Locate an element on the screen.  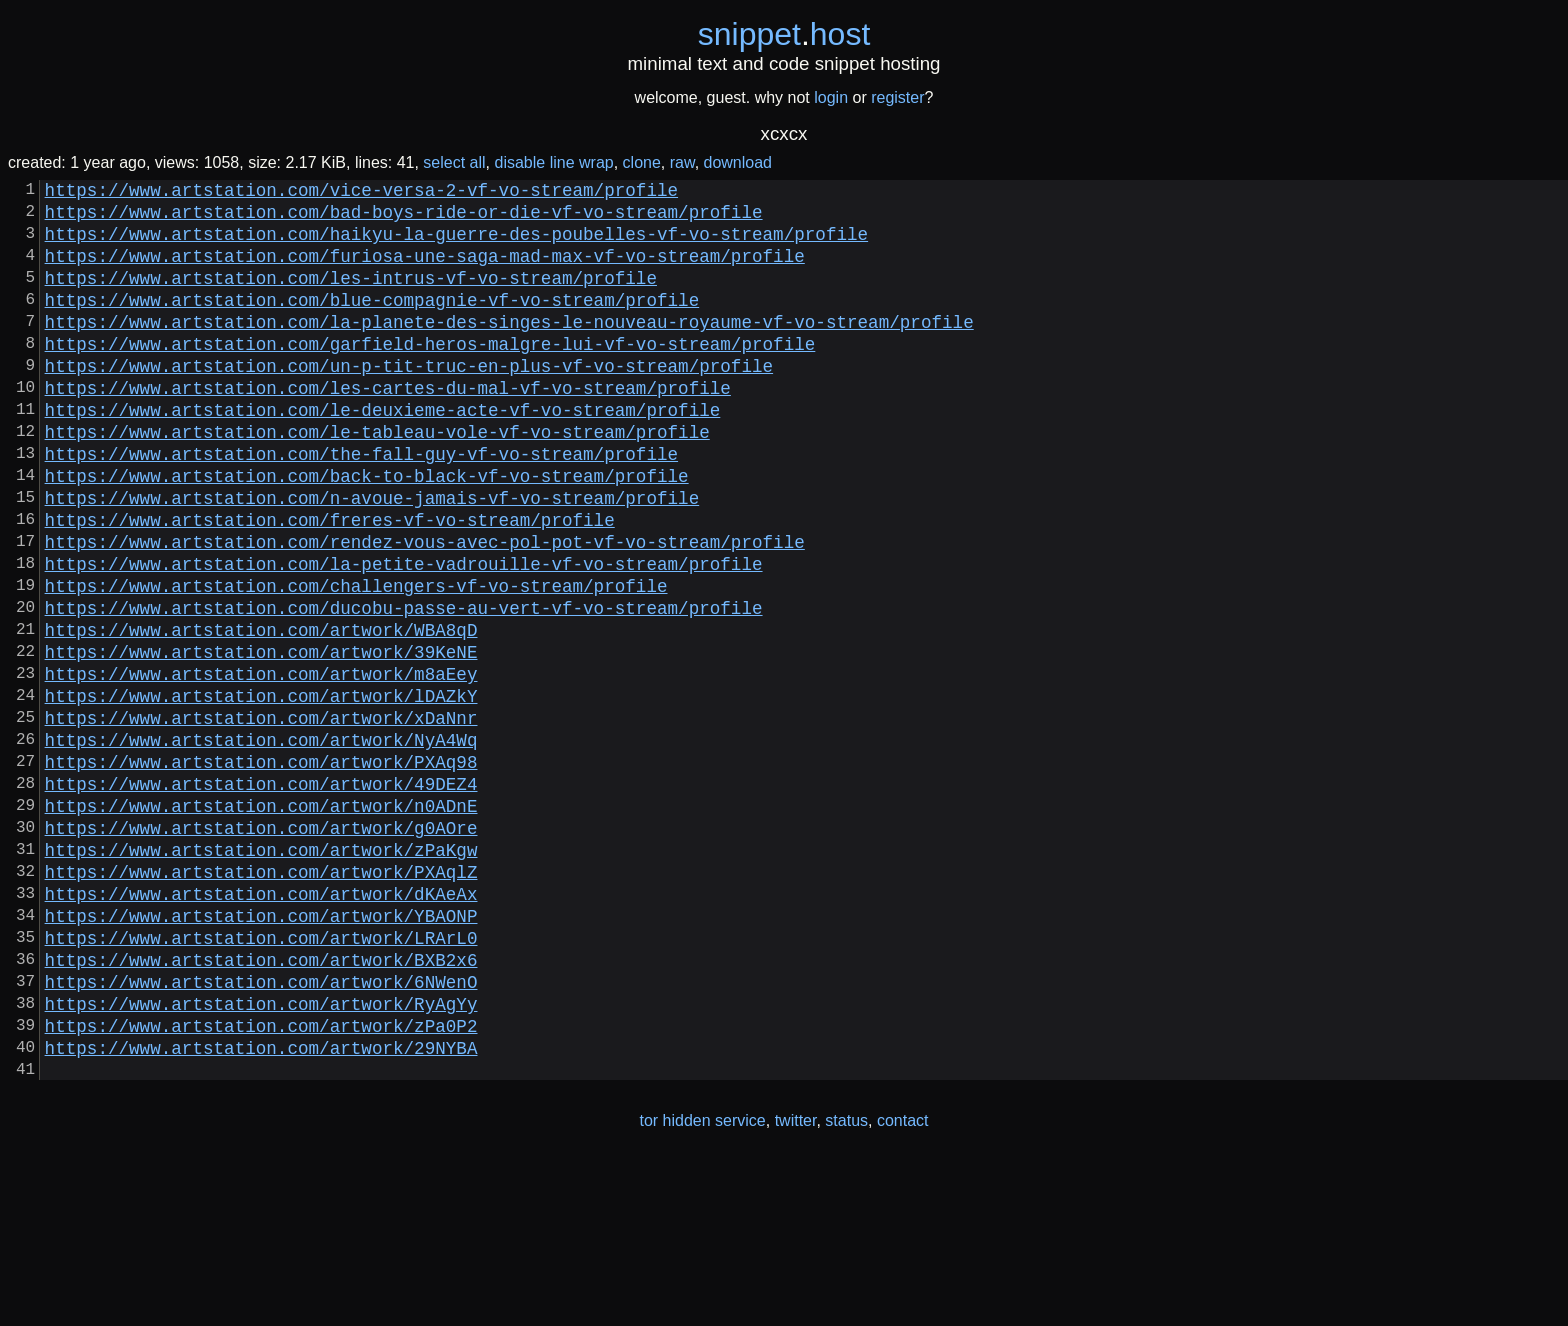
status is located at coordinates (846, 1284).